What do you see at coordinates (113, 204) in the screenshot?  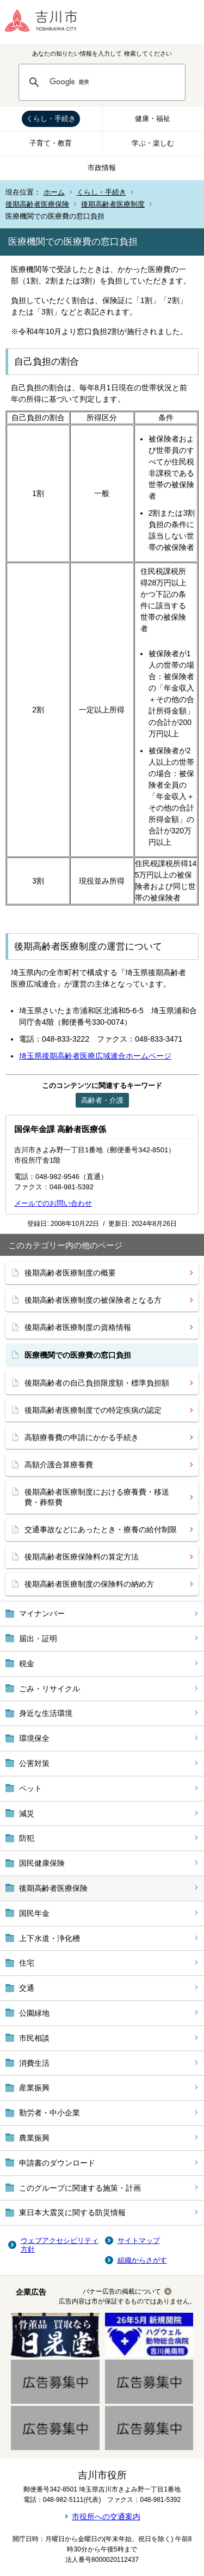 I see `後期高齢者医療制度` at bounding box center [113, 204].